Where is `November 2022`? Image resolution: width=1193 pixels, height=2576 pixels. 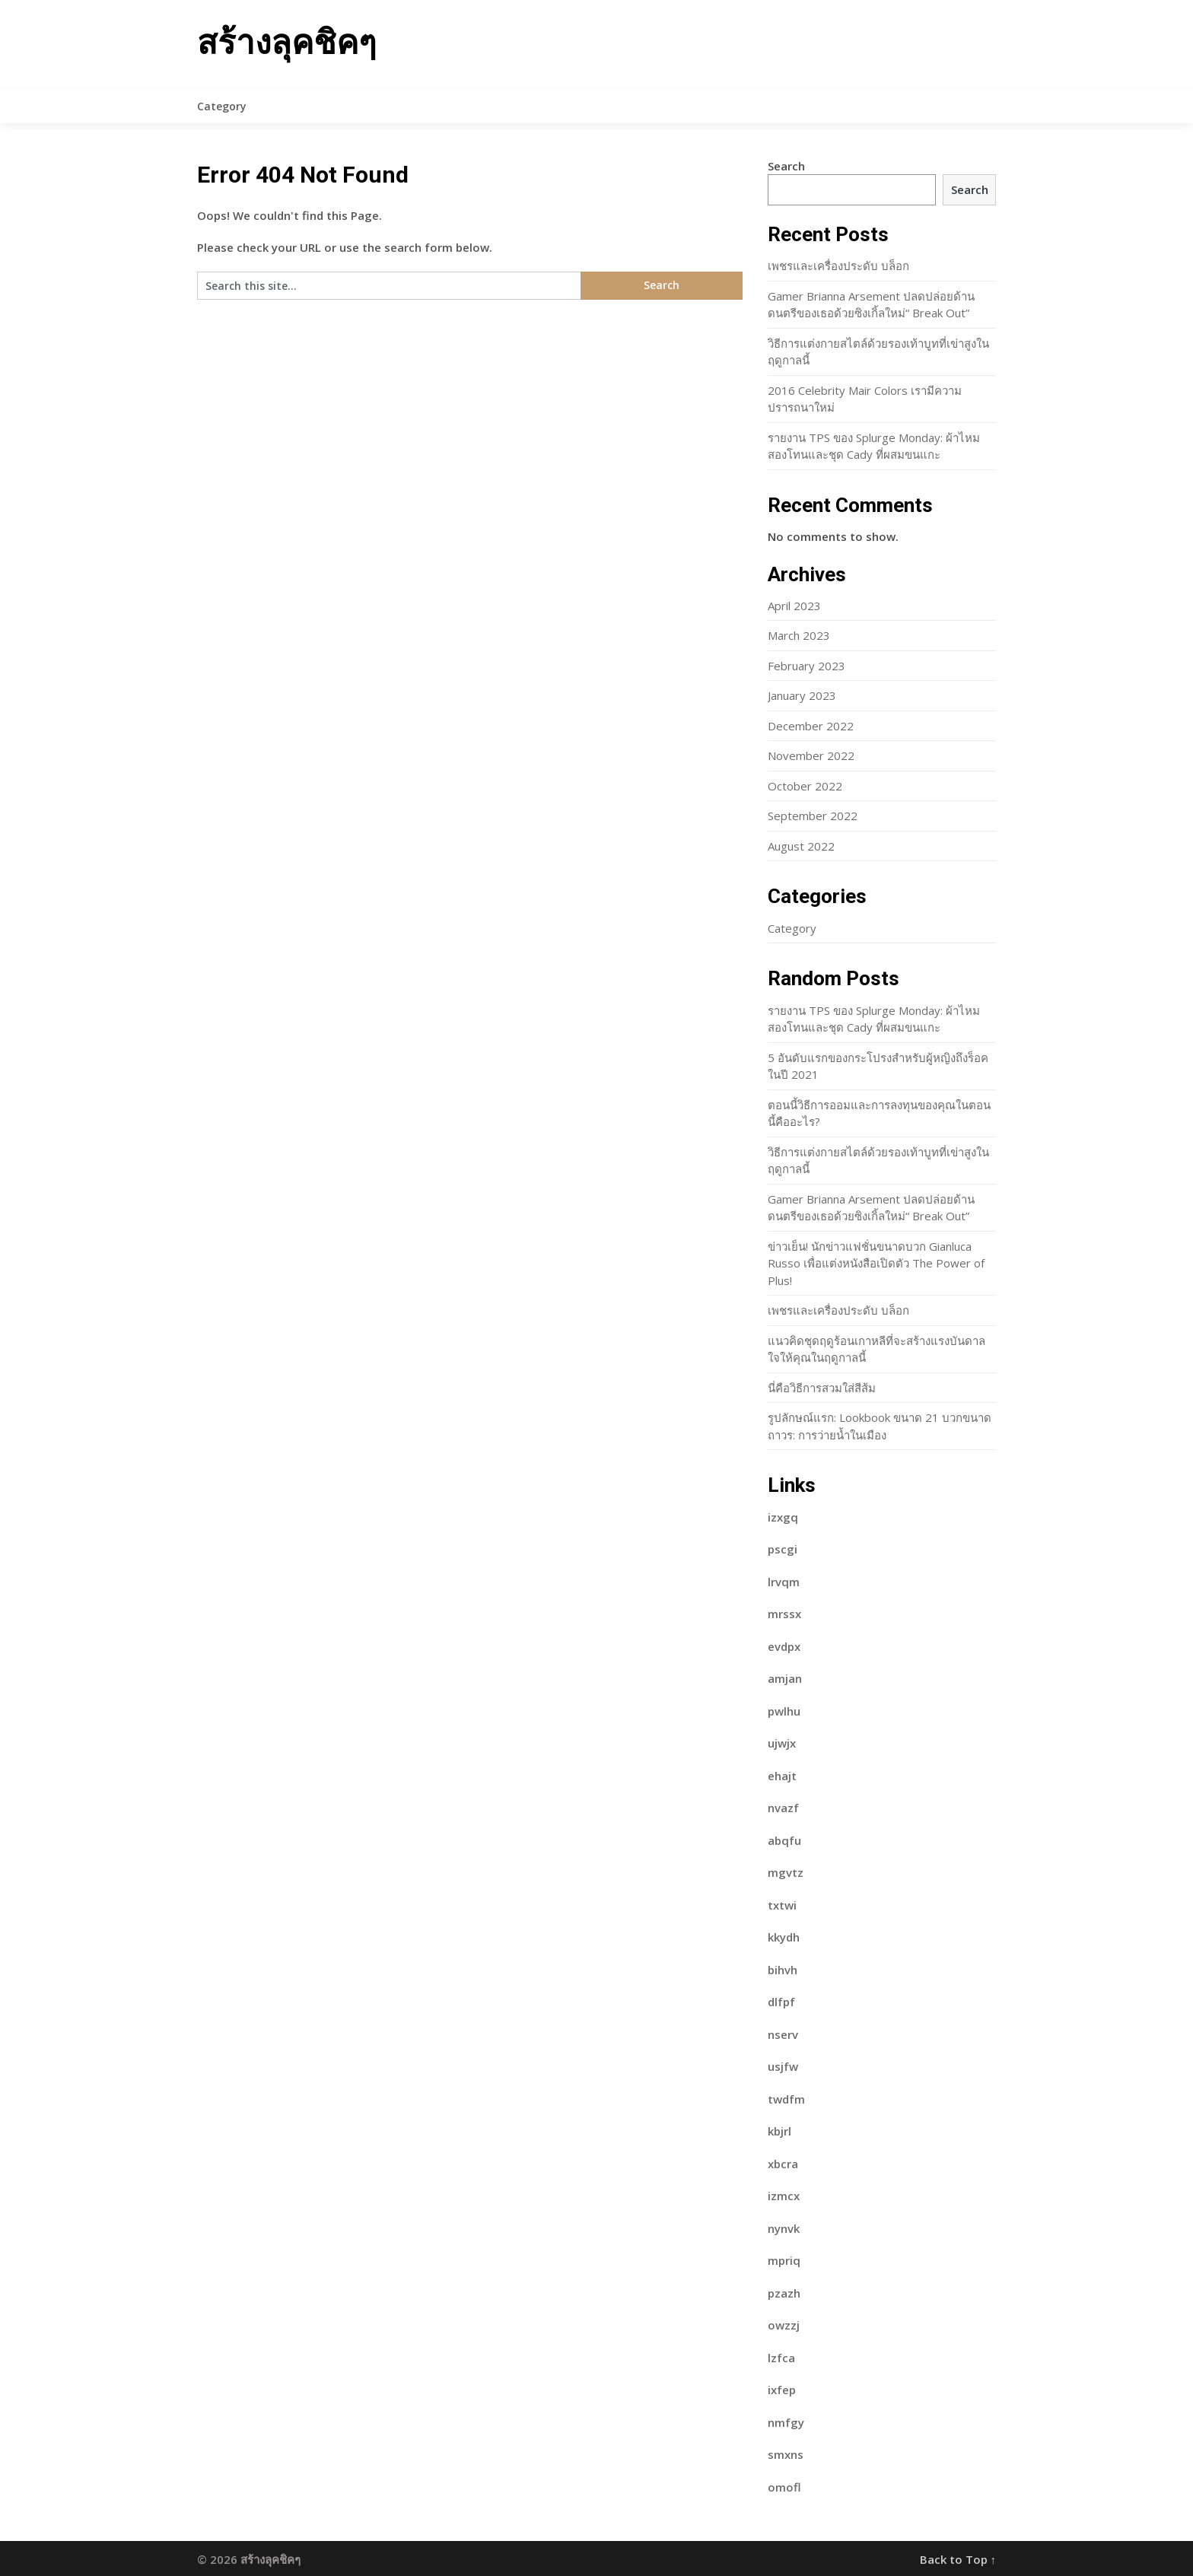
November 2022 is located at coordinates (811, 755).